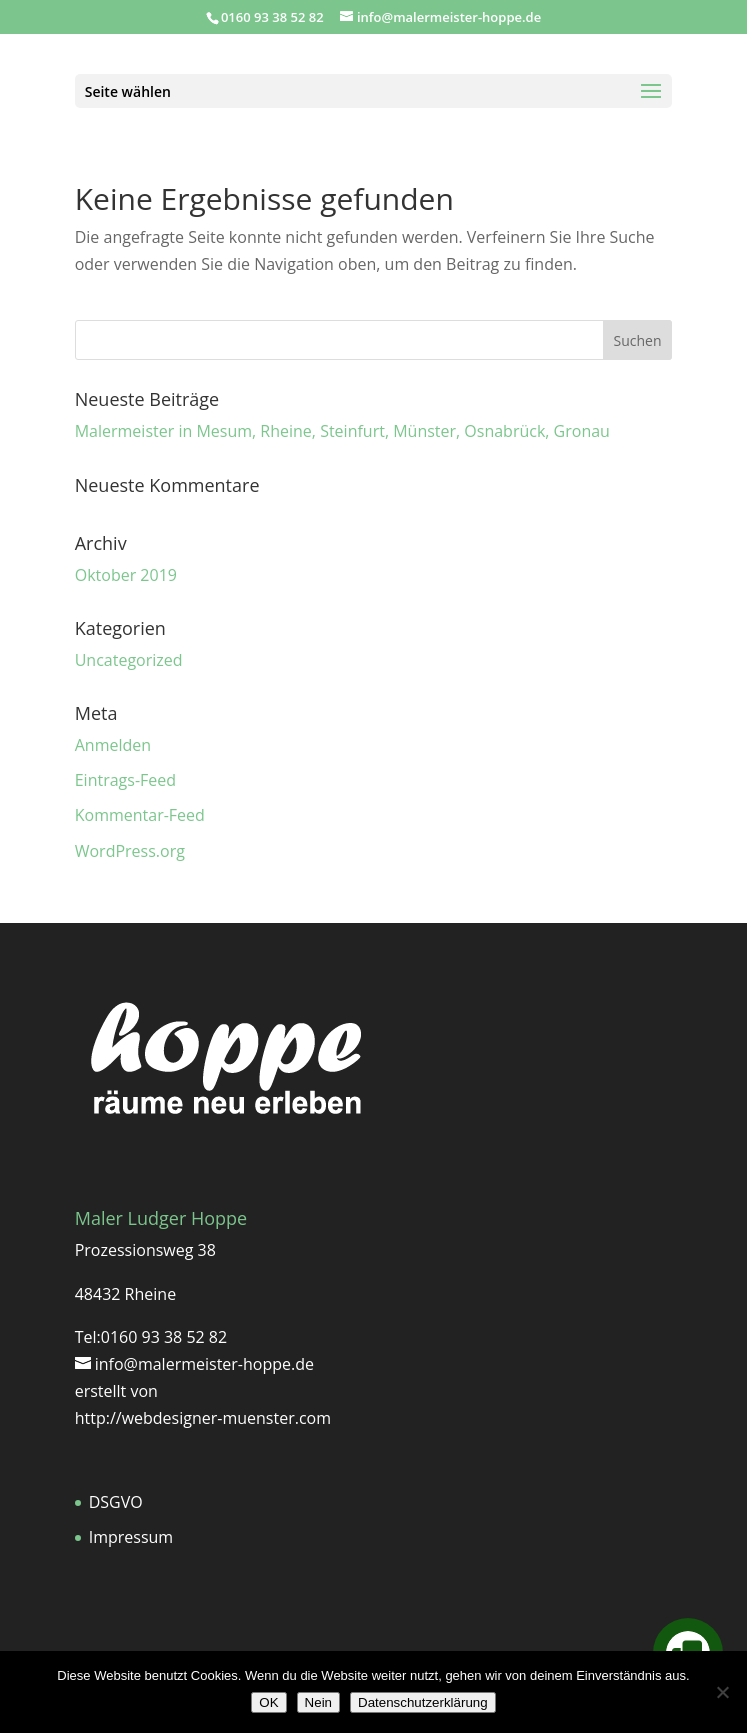  Describe the element at coordinates (318, 1702) in the screenshot. I see `Nein` at that location.